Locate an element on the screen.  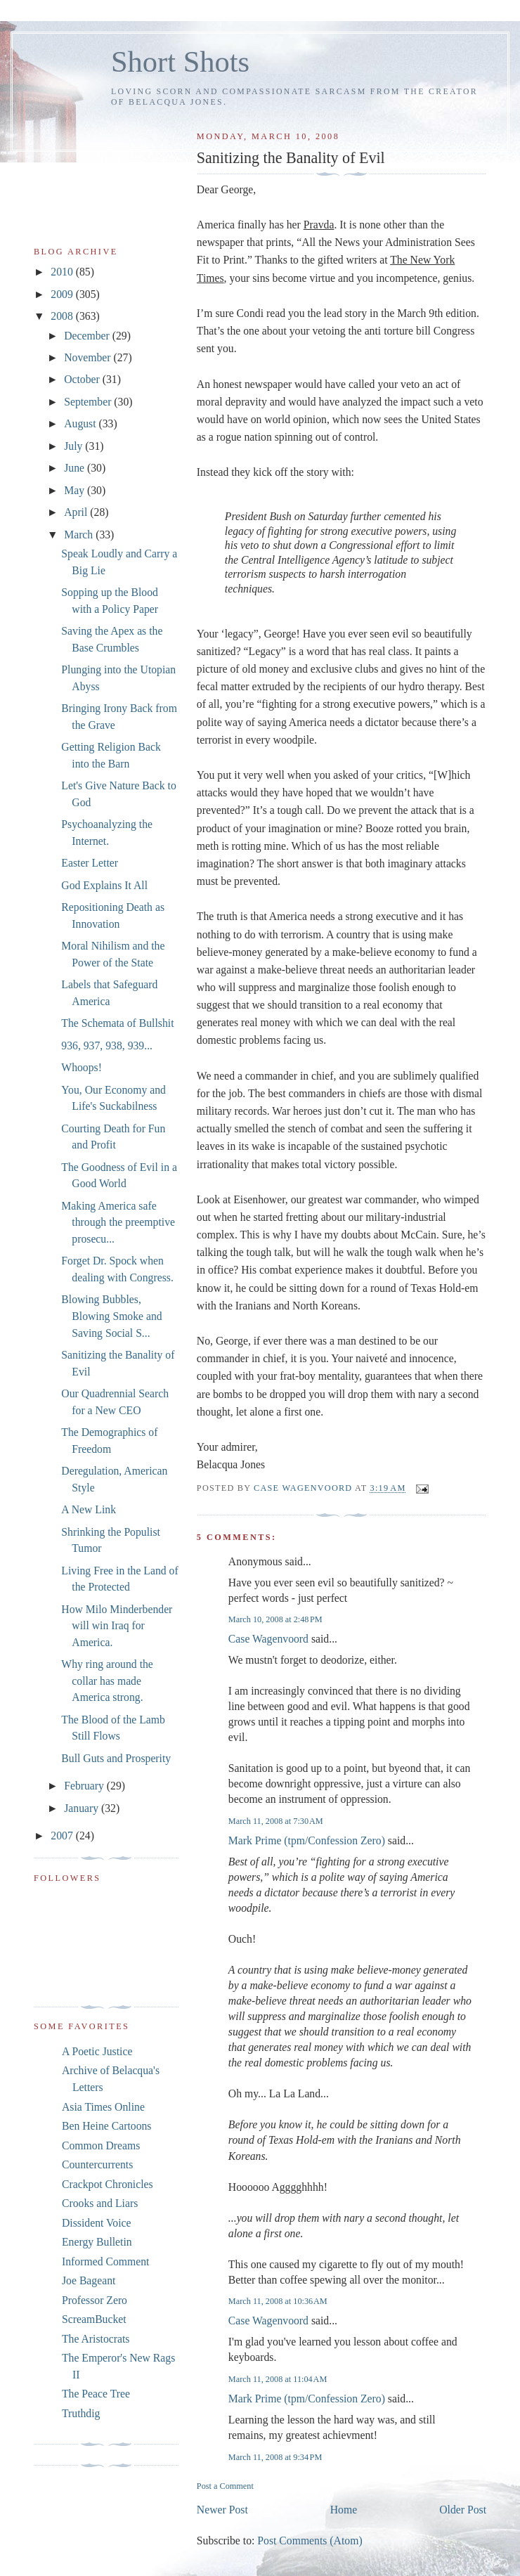
May is located at coordinates (75, 490).